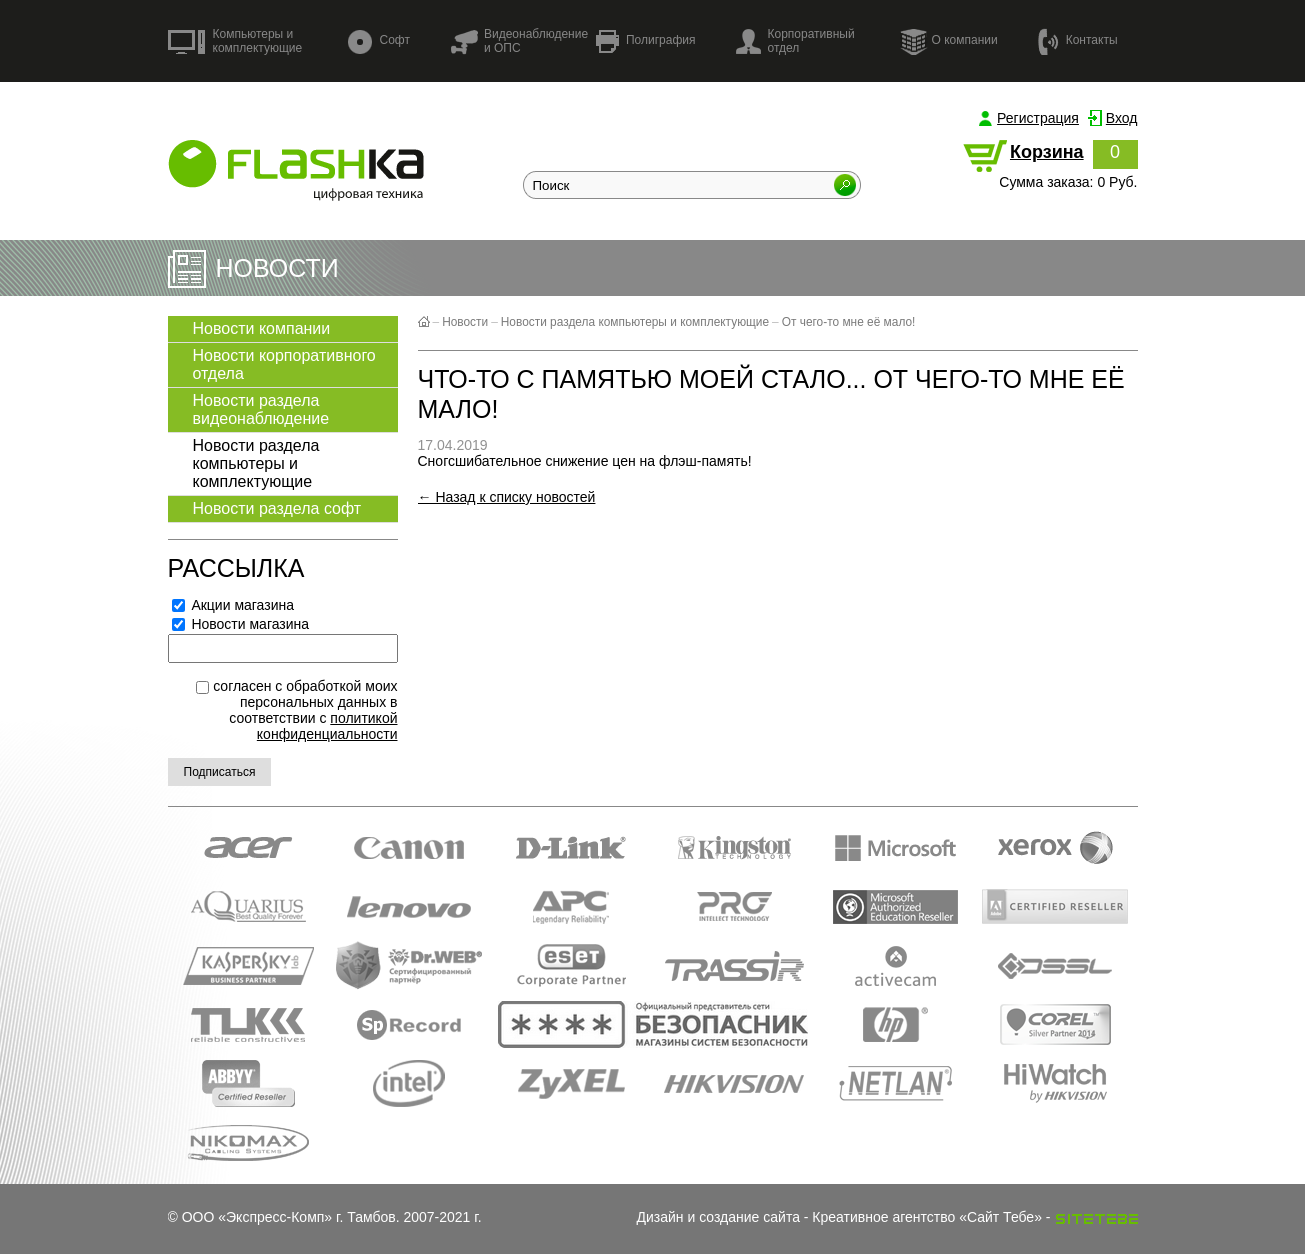 The image size is (1305, 1254). I want to click on Новости магазина, so click(241, 624).